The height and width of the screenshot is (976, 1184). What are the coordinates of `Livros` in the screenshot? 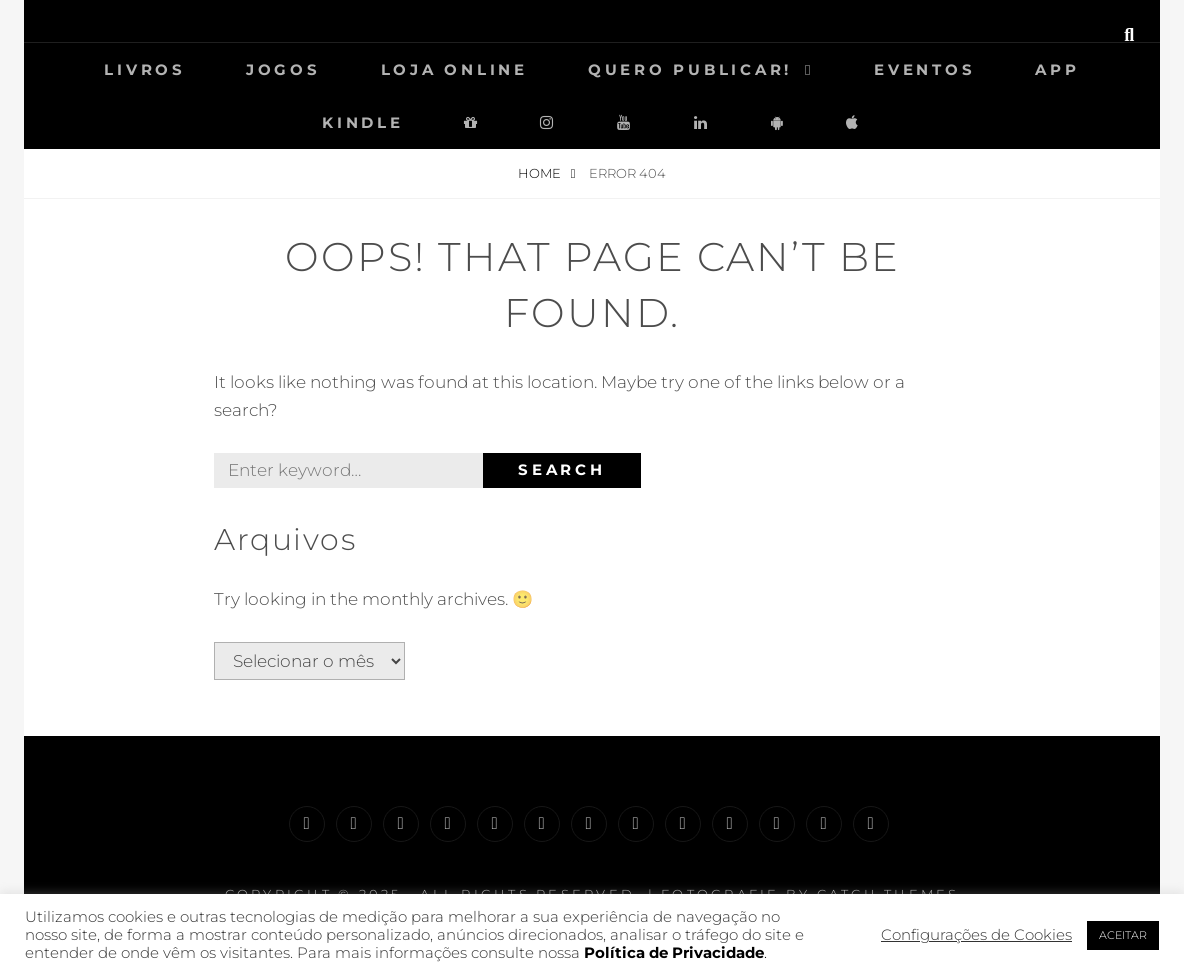 It's located at (145, 69).